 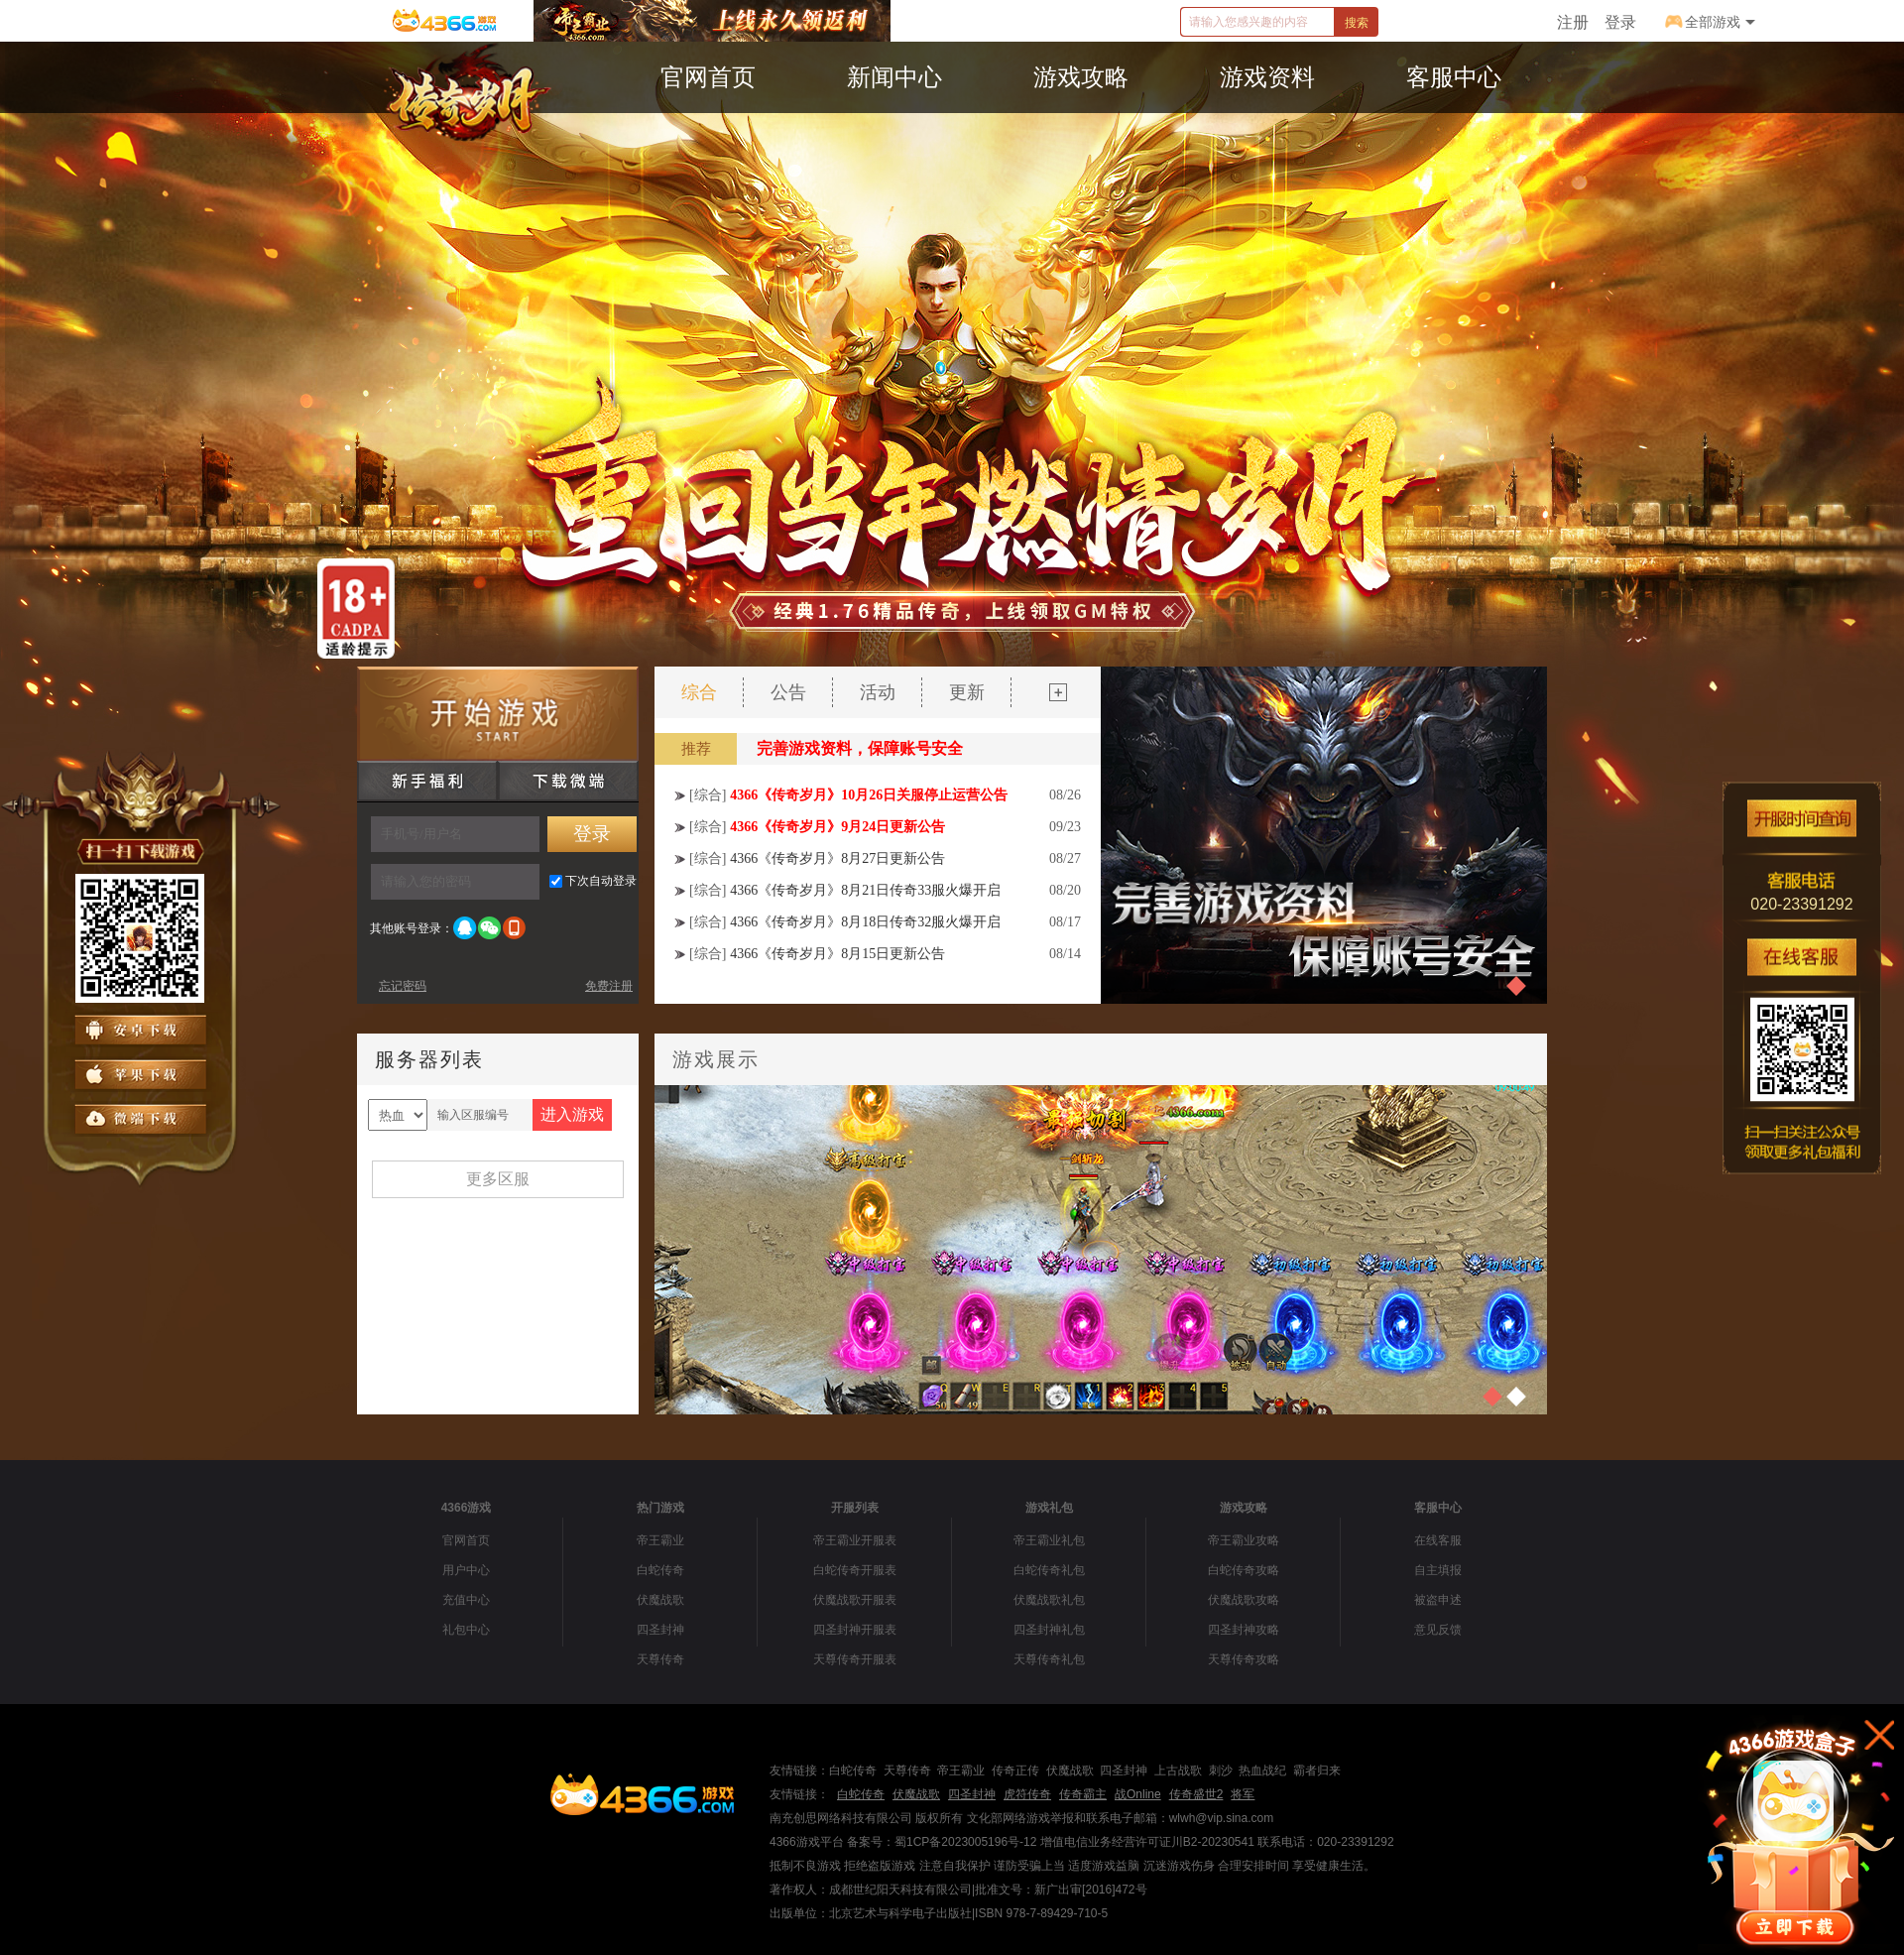 I want to click on 白蛇传奇, so click(x=660, y=1570).